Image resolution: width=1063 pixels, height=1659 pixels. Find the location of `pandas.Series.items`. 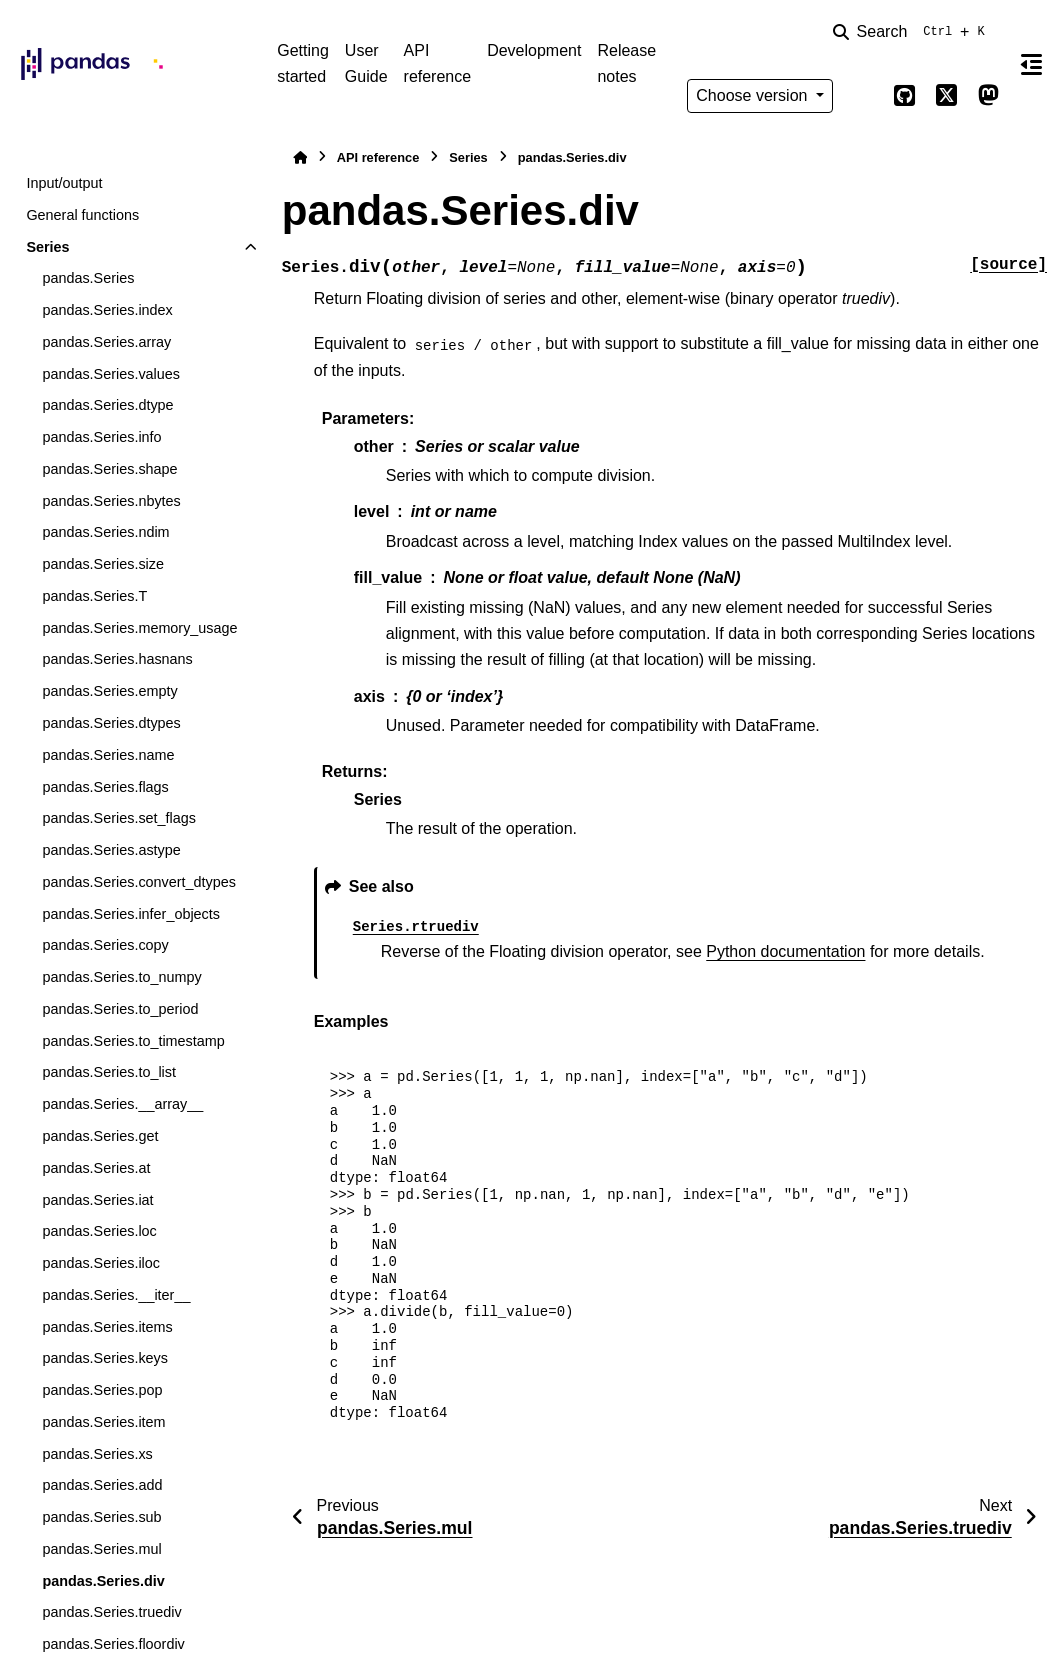

pandas.Series.items is located at coordinates (107, 1327).